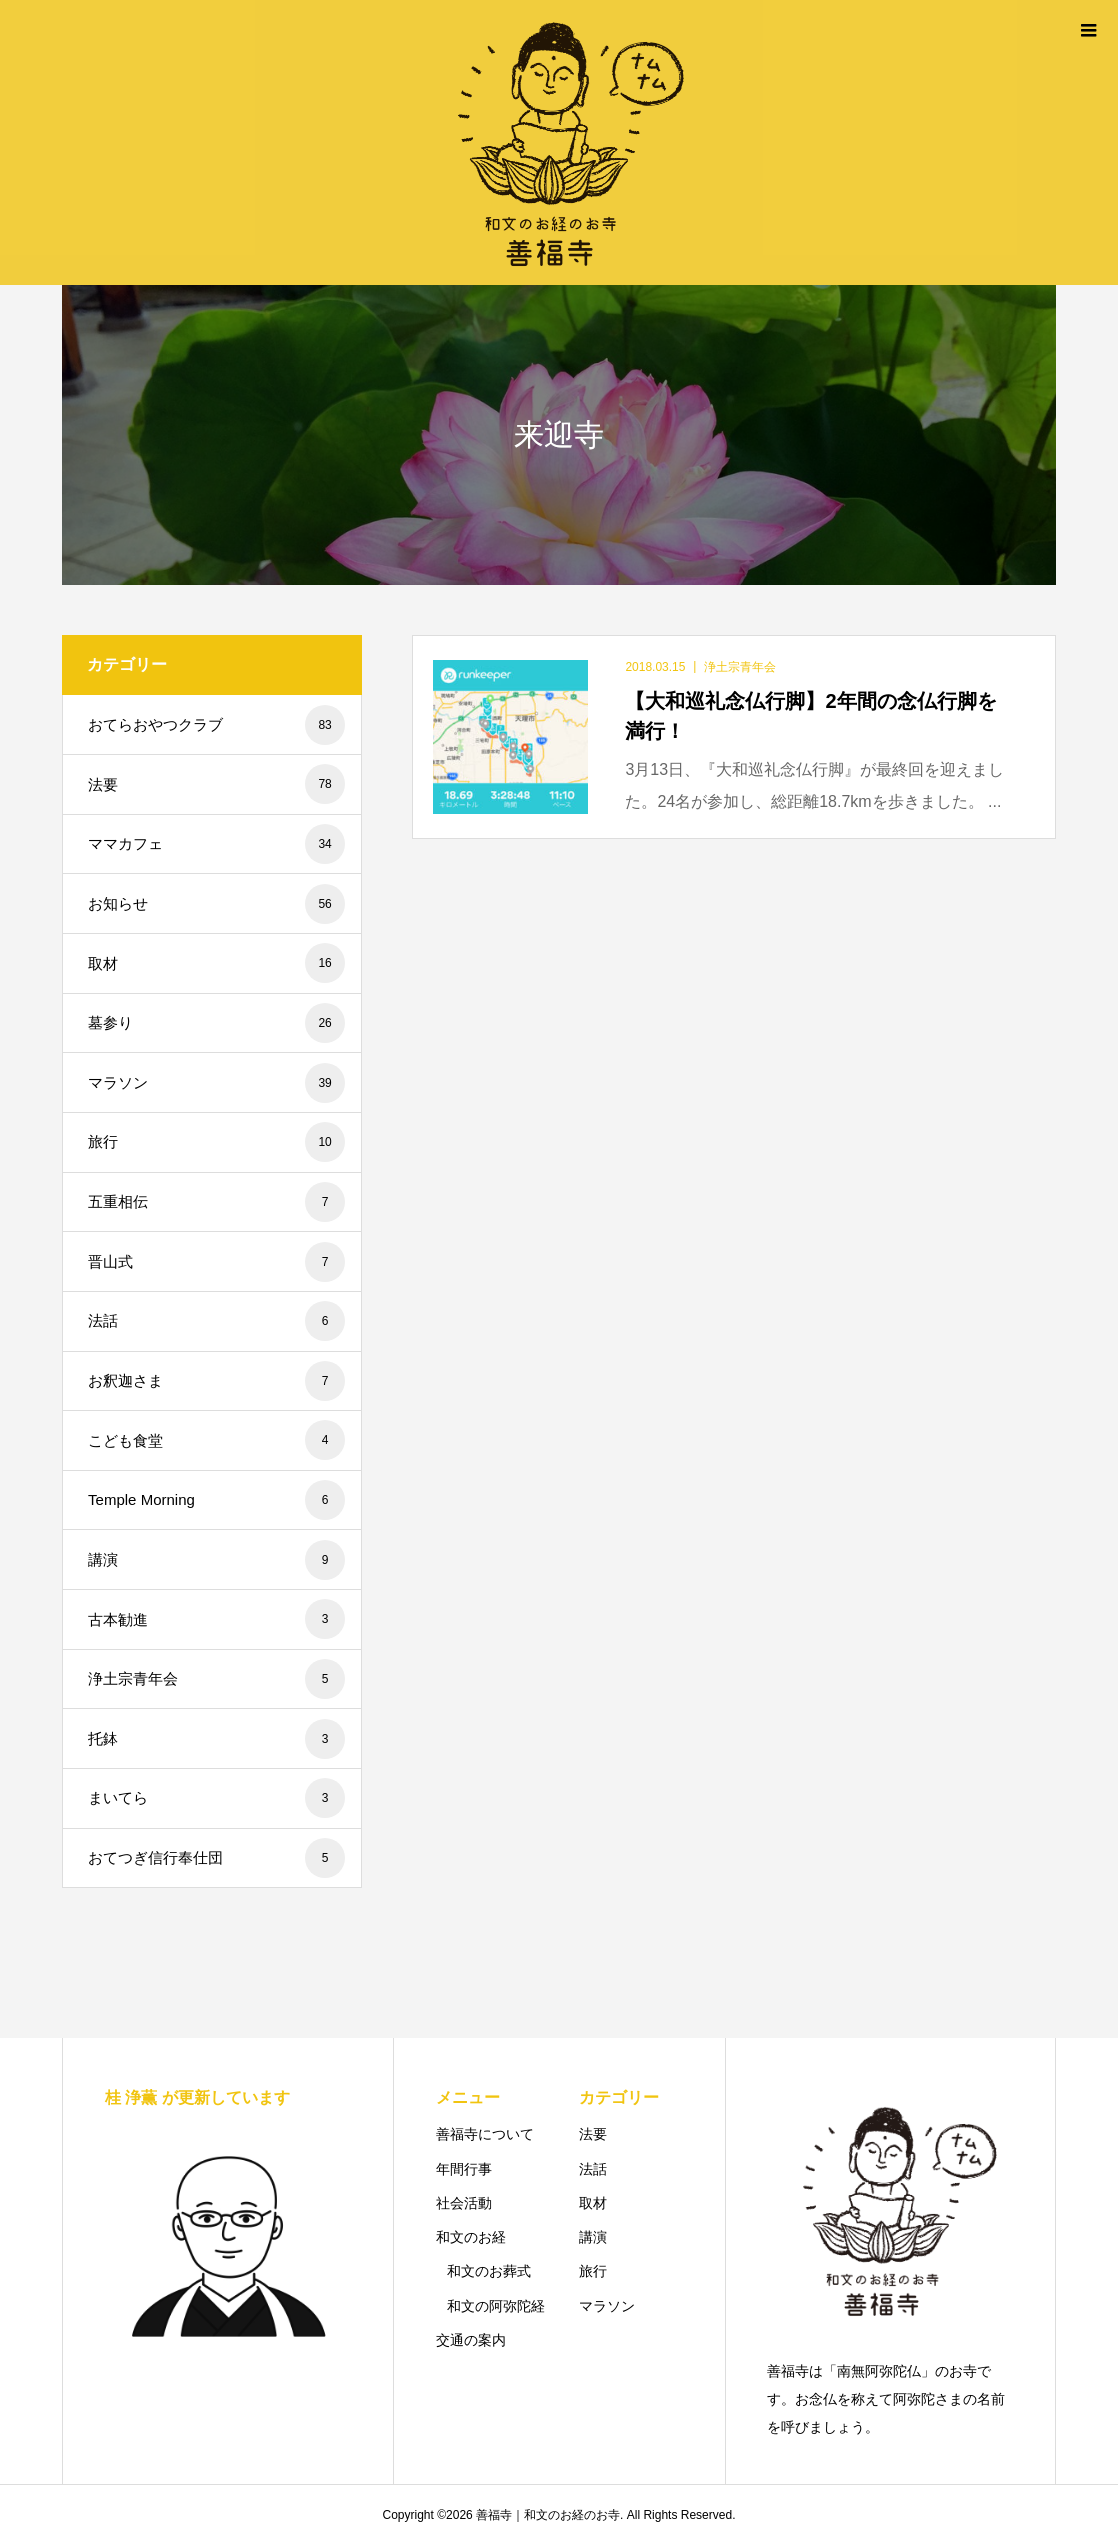 The image size is (1118, 2544). What do you see at coordinates (216, 784) in the screenshot?
I see `法要` at bounding box center [216, 784].